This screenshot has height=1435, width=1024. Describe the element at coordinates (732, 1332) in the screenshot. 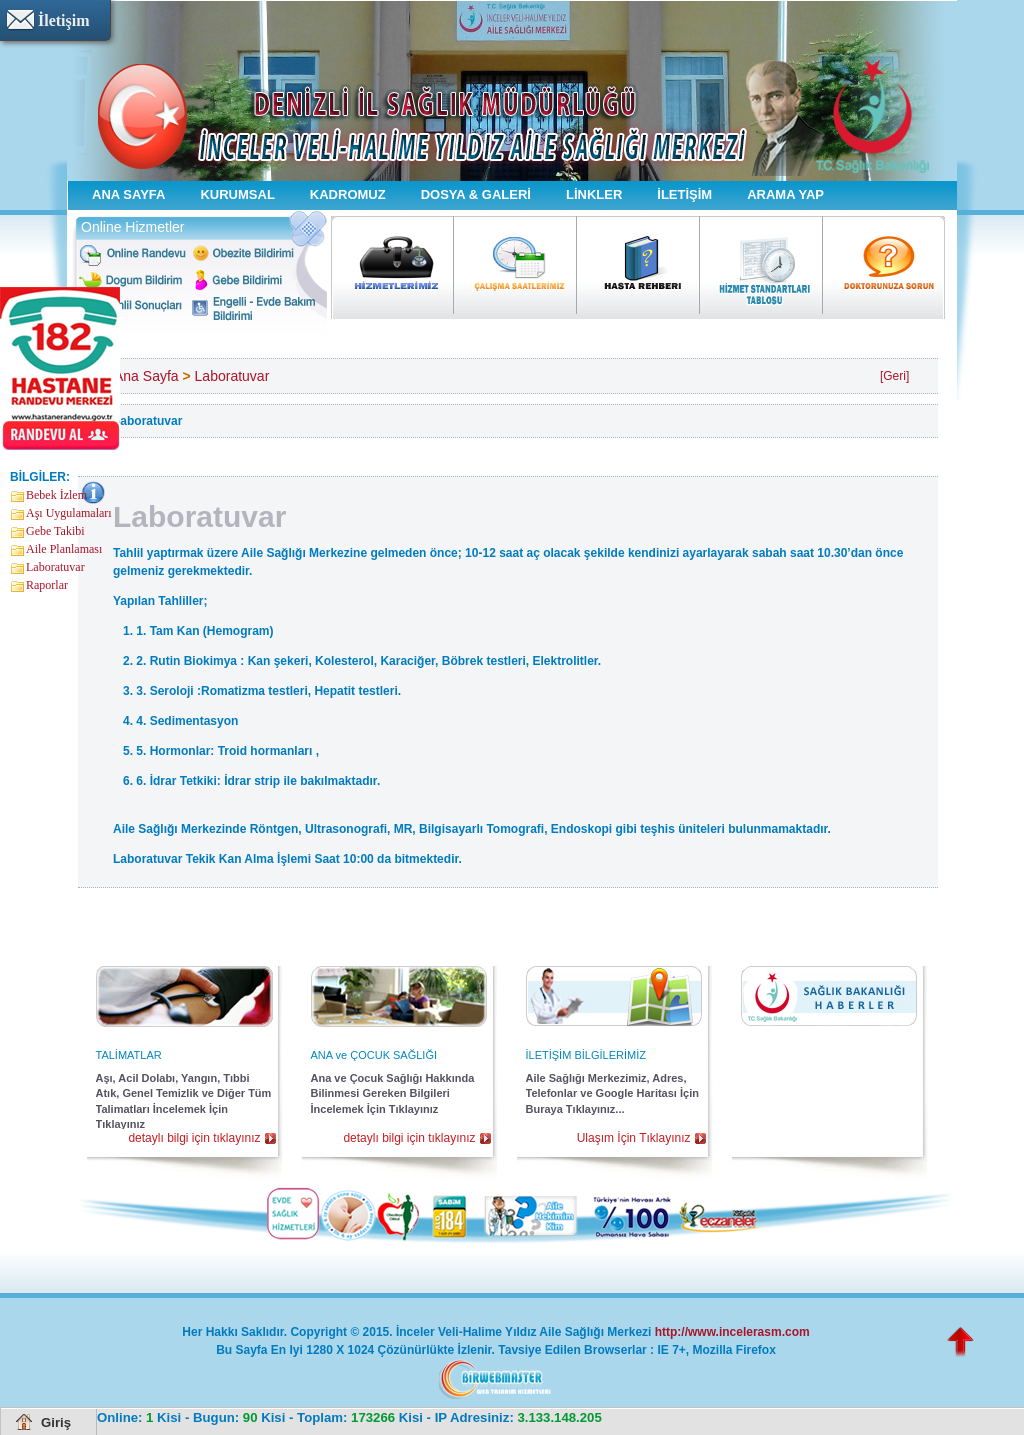

I see `http://www.incelerasm.com` at that location.